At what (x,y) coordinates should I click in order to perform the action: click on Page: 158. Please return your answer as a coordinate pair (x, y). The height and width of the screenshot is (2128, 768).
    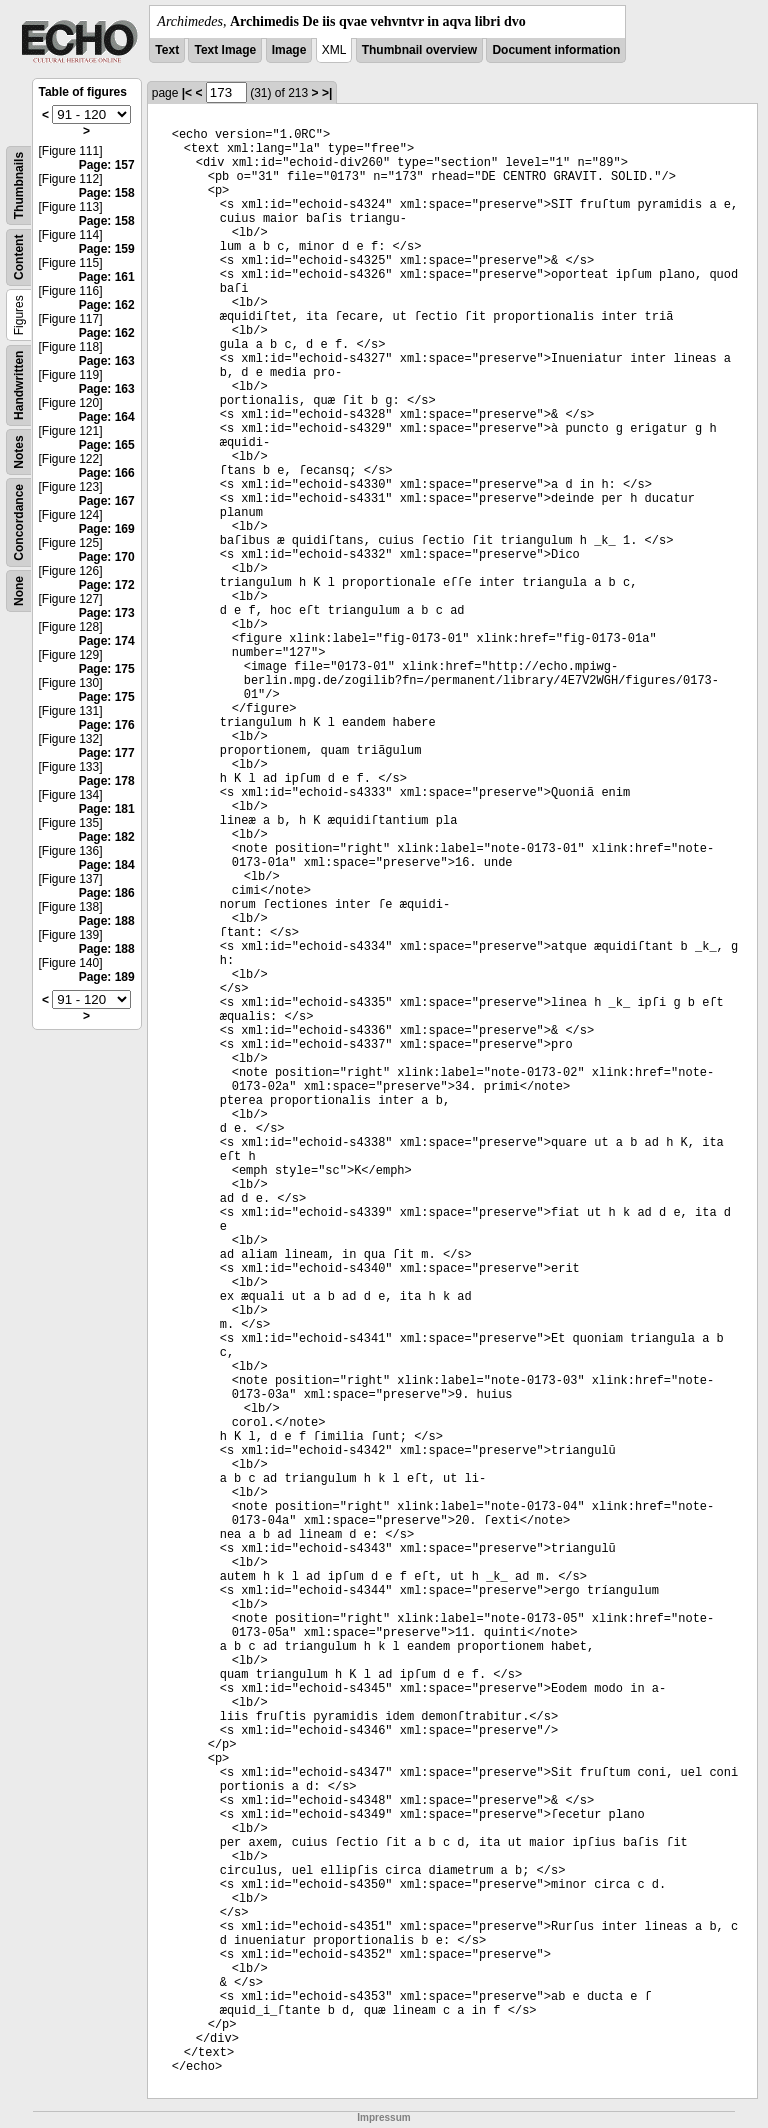
    Looking at the image, I should click on (107, 193).